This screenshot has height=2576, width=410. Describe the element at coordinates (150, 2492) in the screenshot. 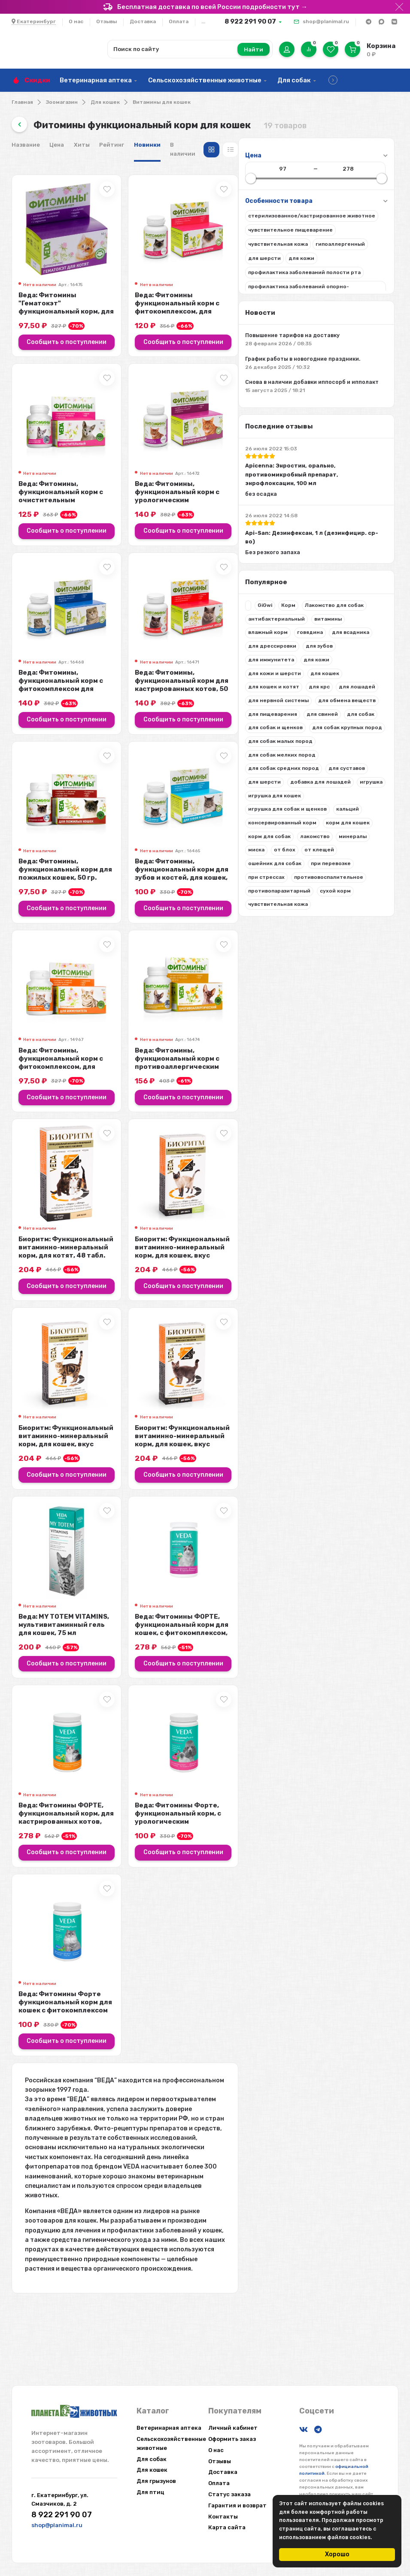

I see `Для птиц` at that location.